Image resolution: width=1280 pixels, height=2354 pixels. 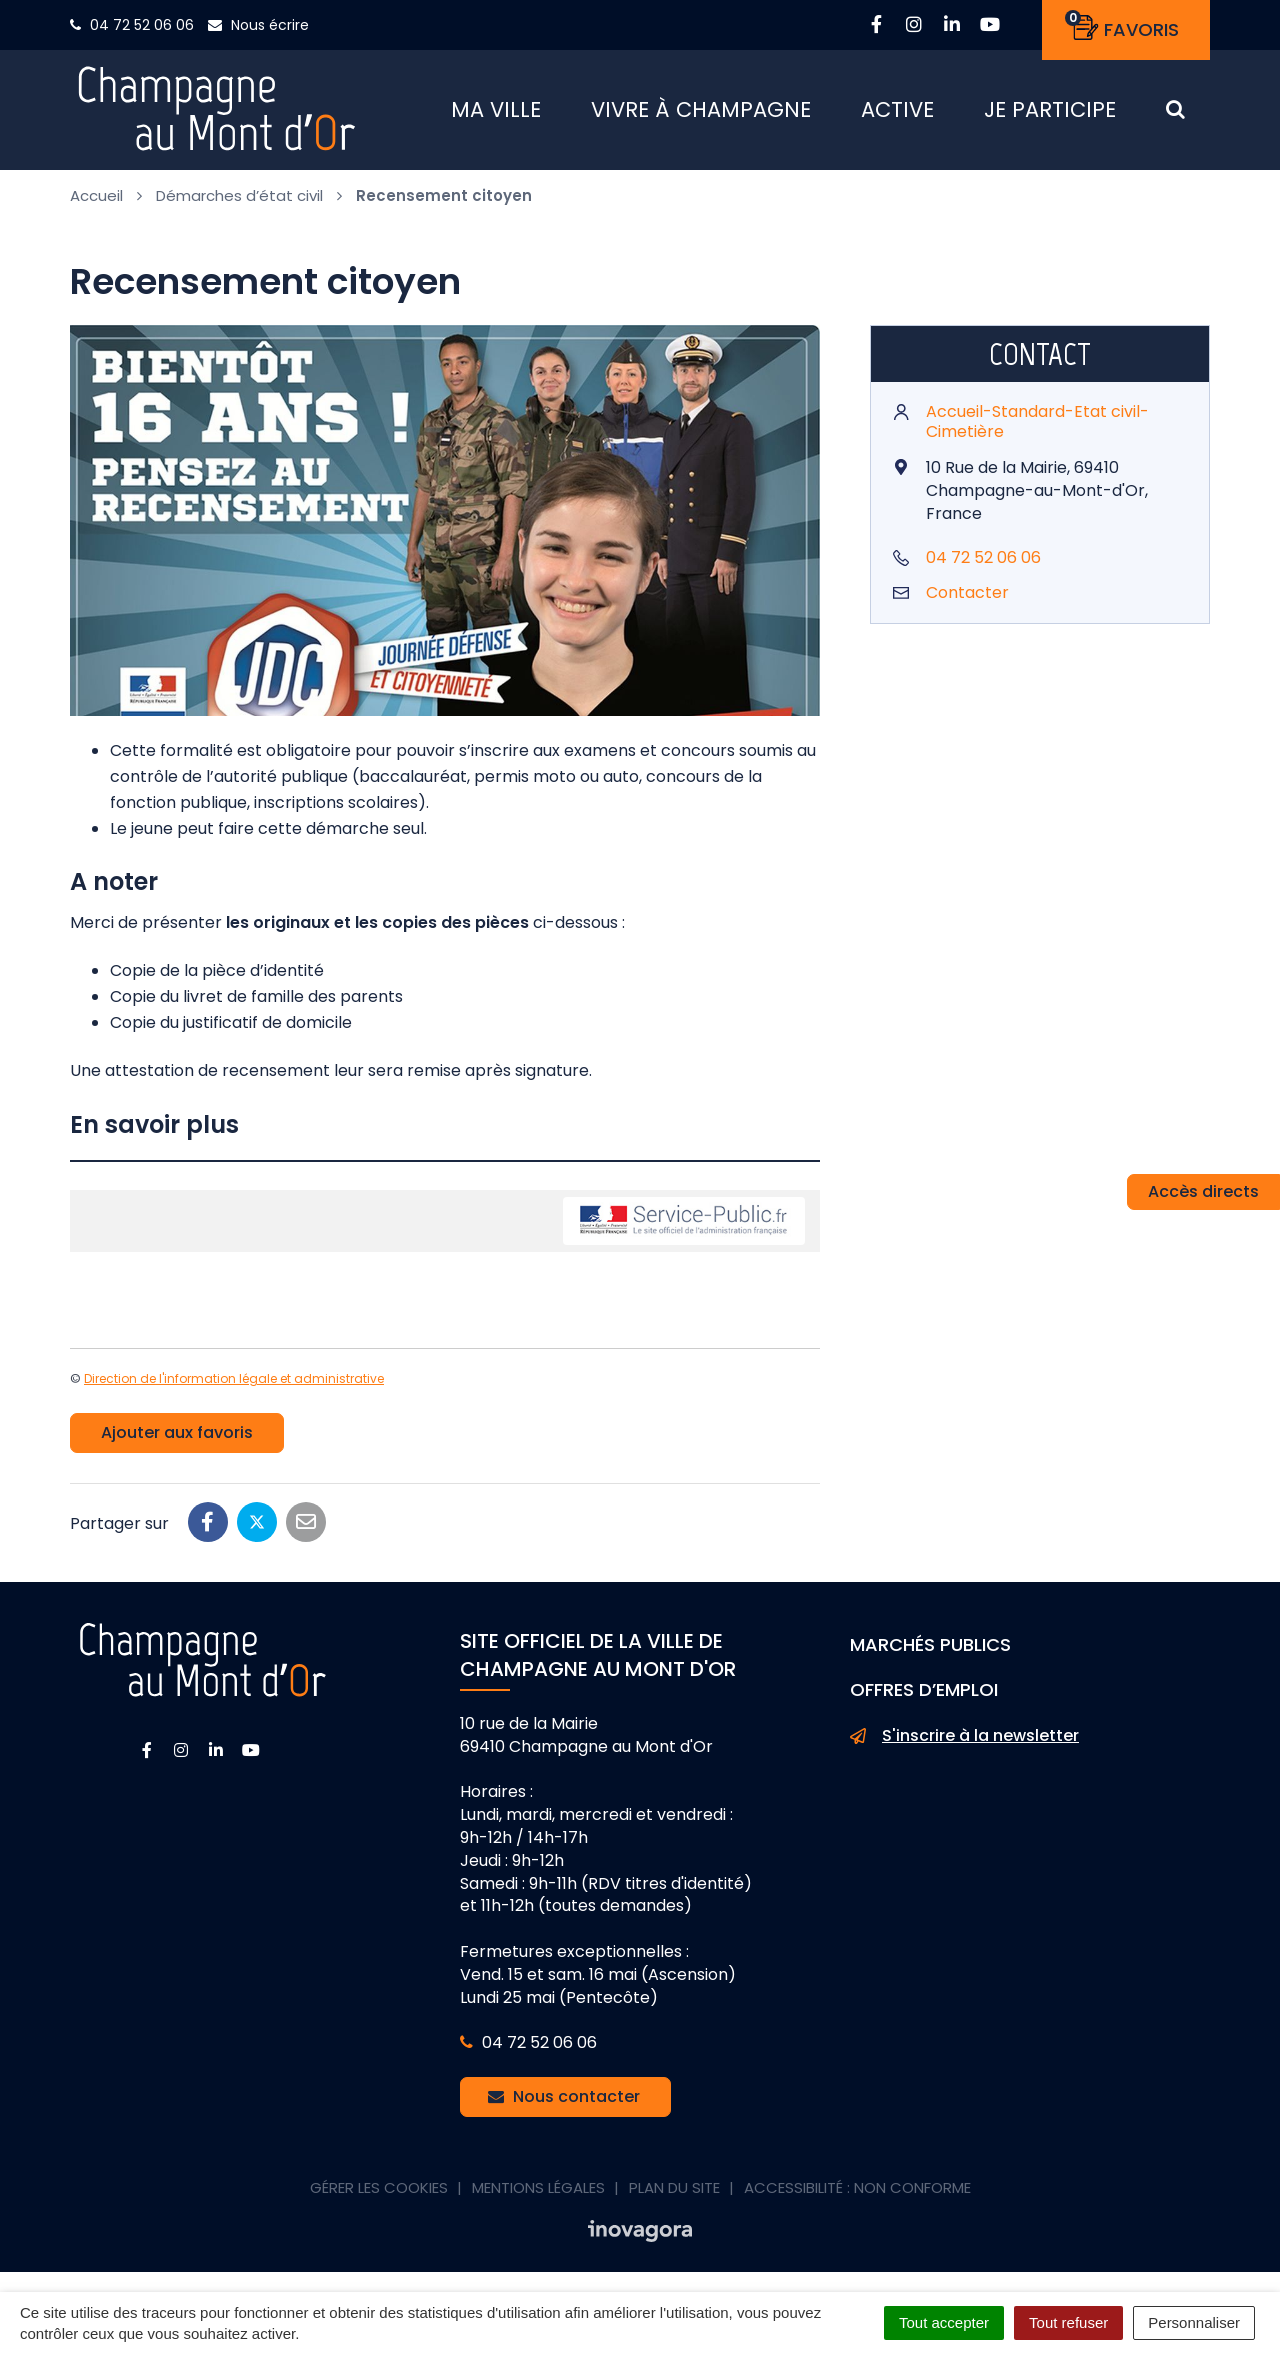 What do you see at coordinates (1037, 422) in the screenshot?
I see `Accueil-Standard-Etat civil-Cimetière` at bounding box center [1037, 422].